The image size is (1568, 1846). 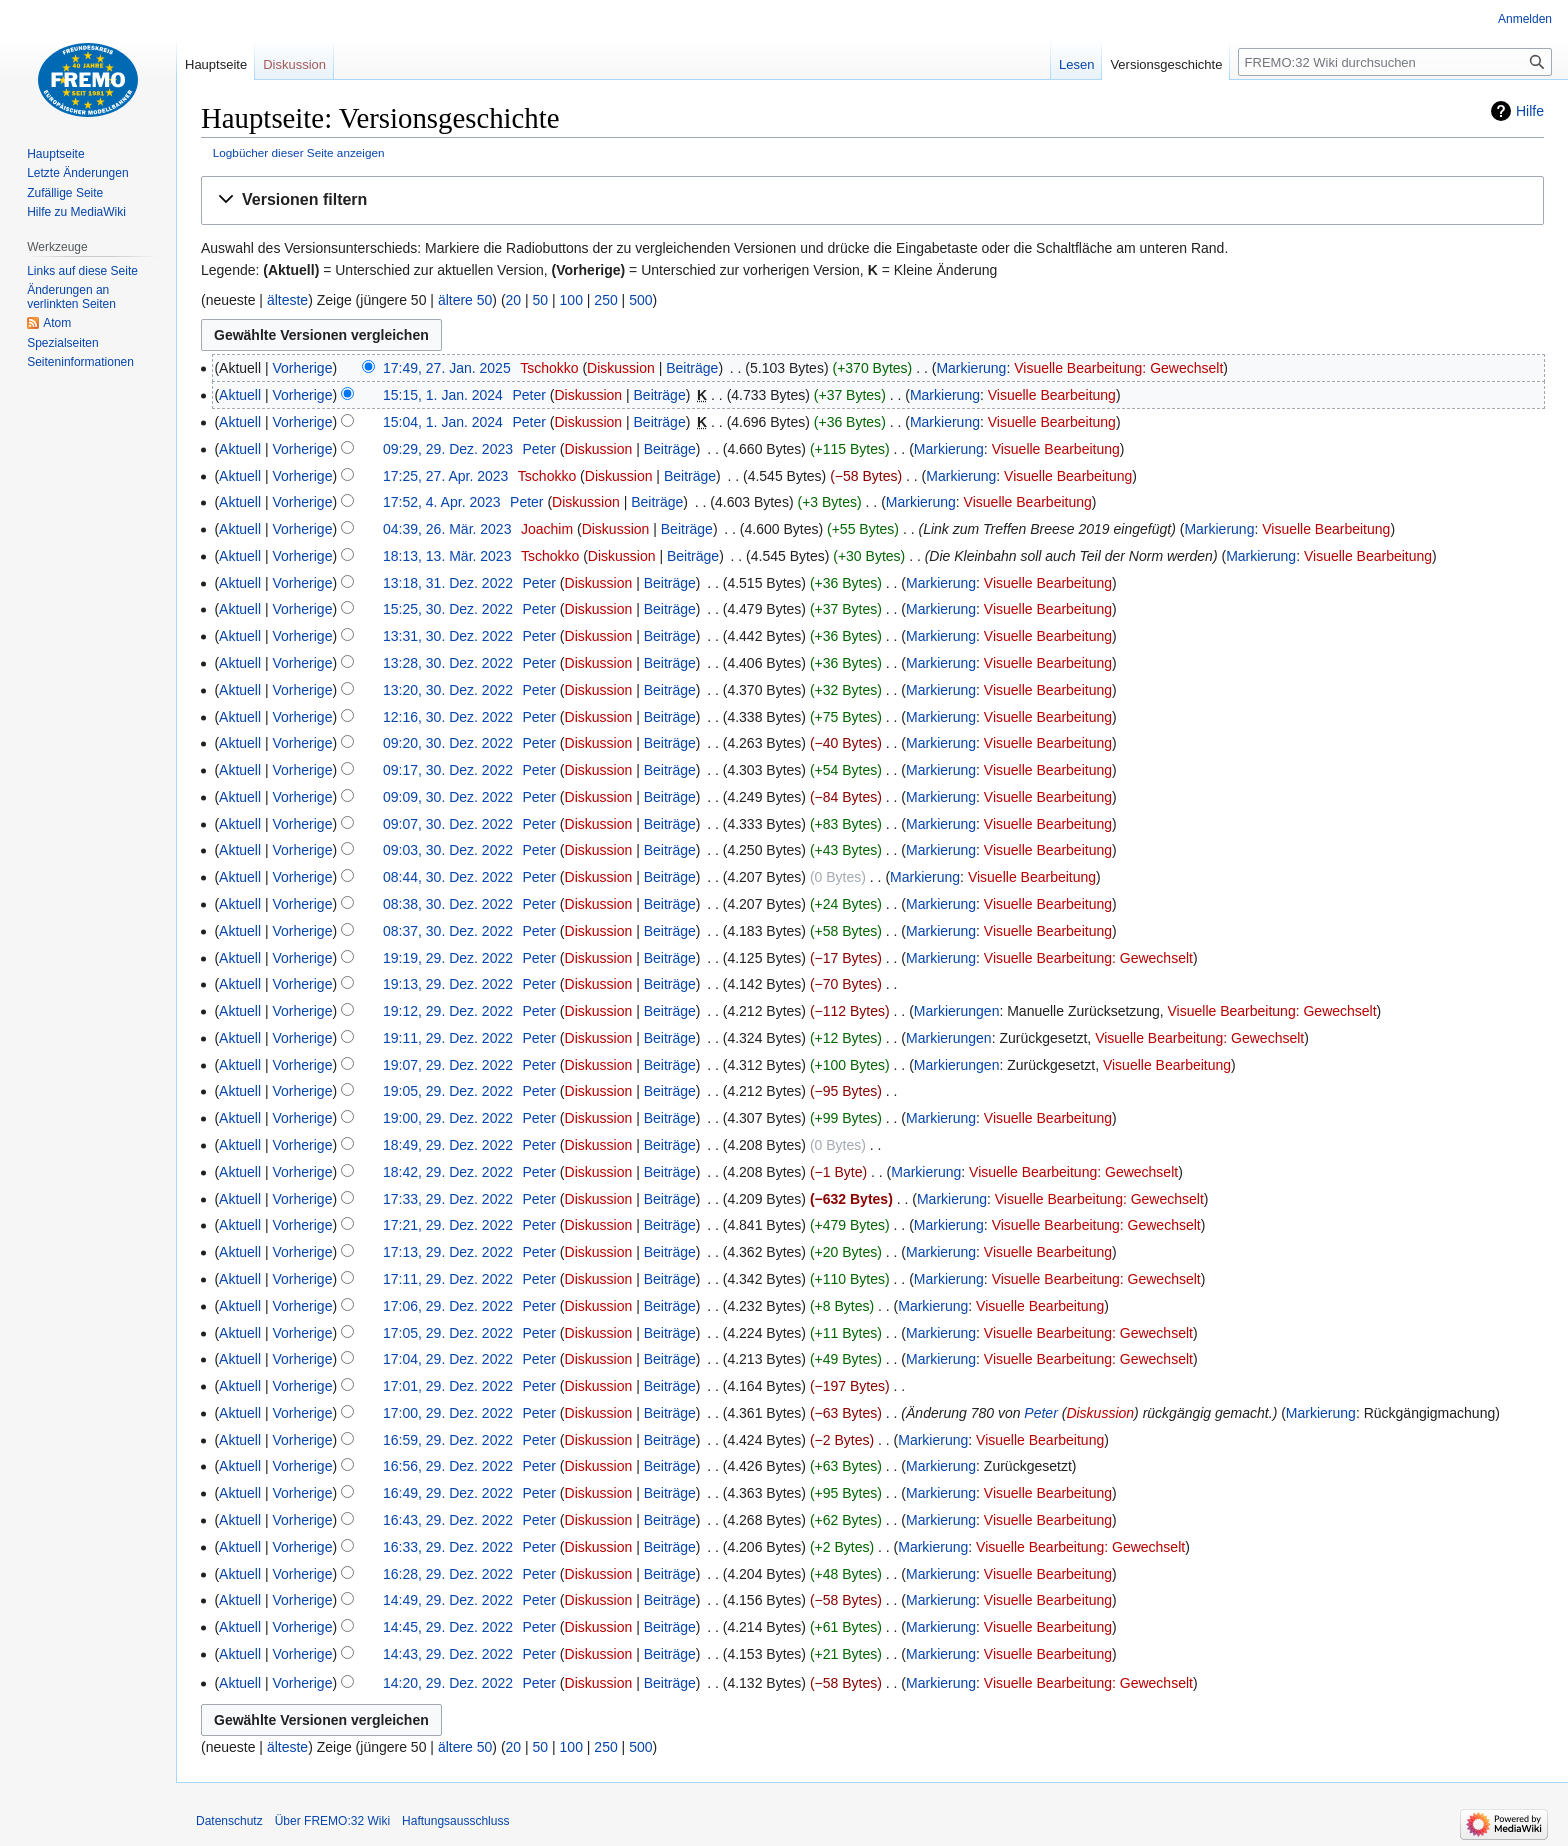 I want to click on 08:44, 30. Dez. 2022, so click(x=448, y=877).